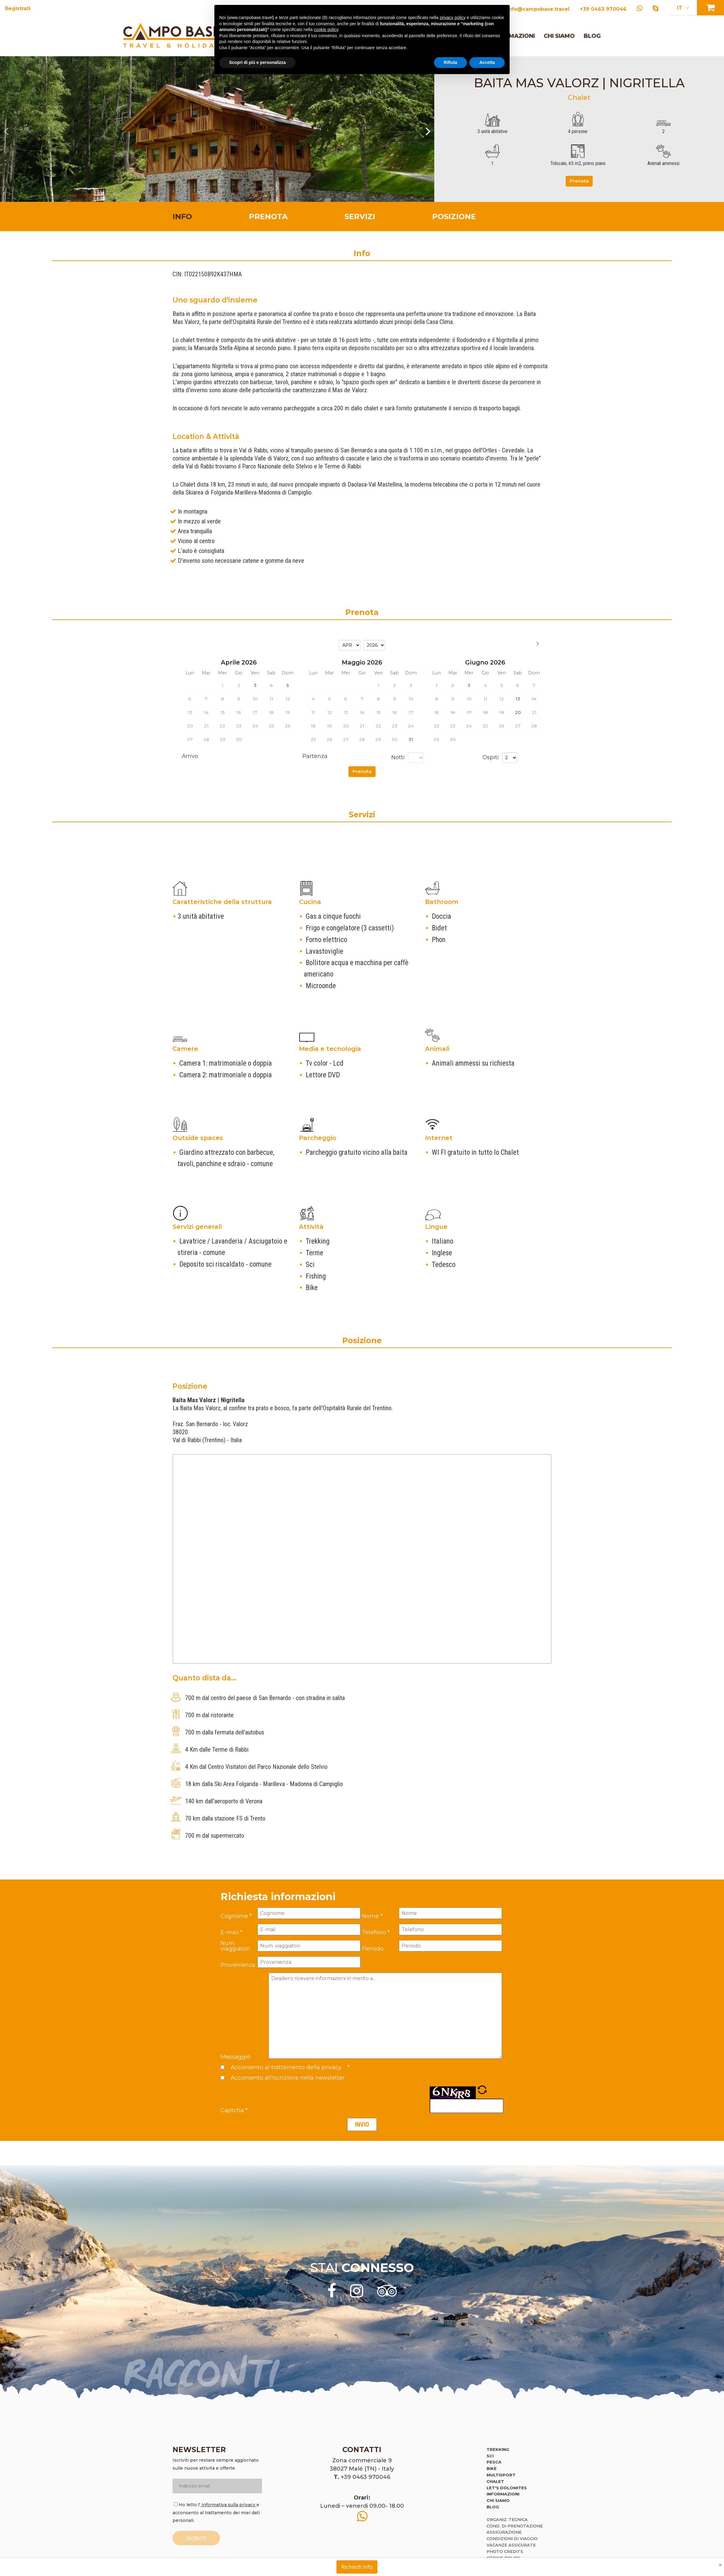  Describe the element at coordinates (494, 2462) in the screenshot. I see `Pesca` at that location.